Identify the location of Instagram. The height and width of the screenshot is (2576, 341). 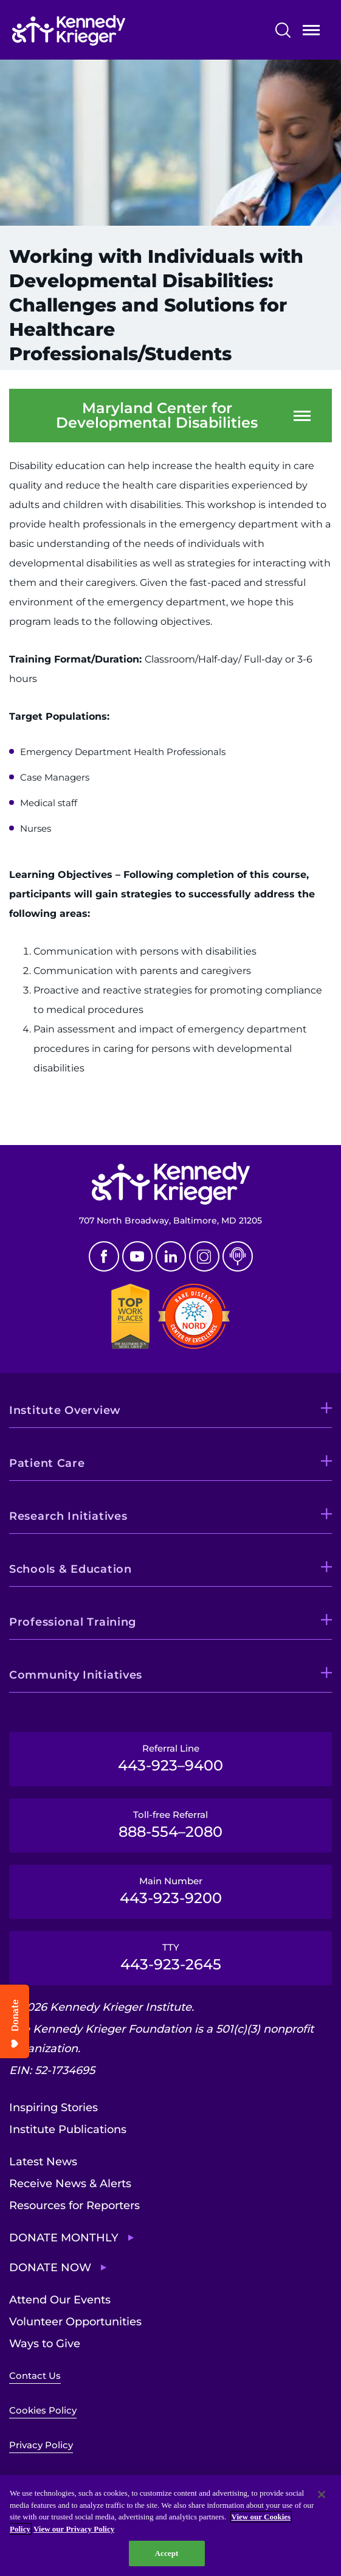
(204, 1256).